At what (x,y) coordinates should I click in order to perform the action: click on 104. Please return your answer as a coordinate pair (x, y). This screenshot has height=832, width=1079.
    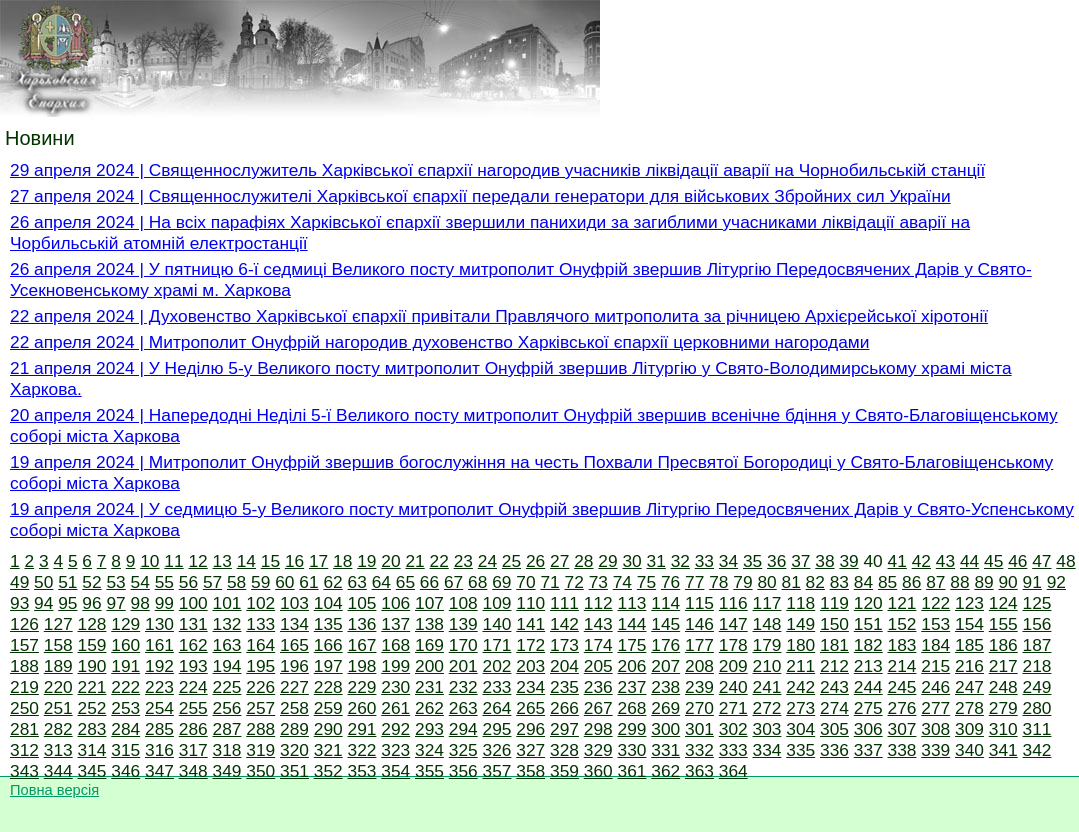
    Looking at the image, I should click on (328, 603).